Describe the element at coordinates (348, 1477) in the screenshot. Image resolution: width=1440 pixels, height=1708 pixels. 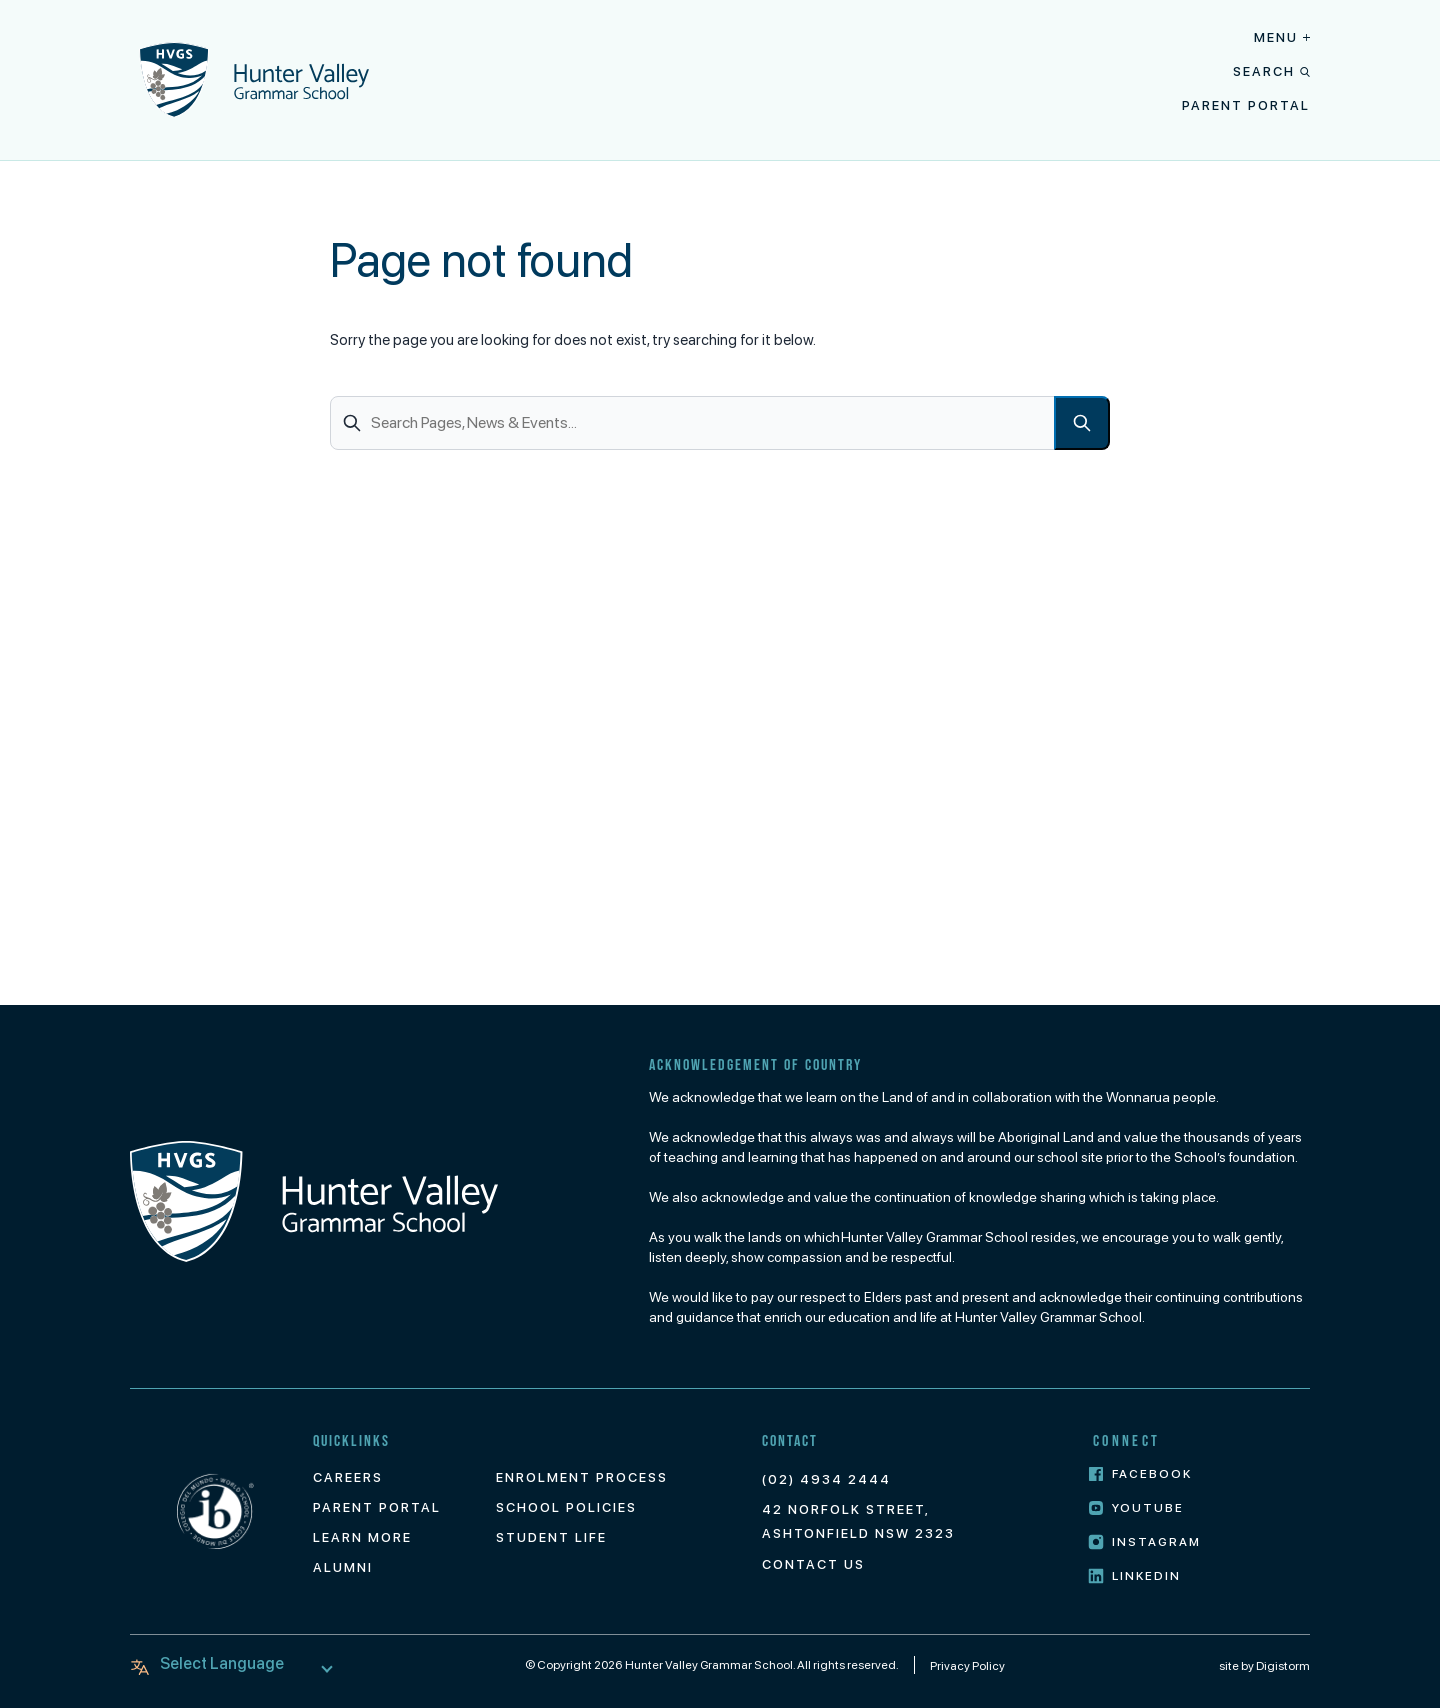
I see `Careers` at that location.